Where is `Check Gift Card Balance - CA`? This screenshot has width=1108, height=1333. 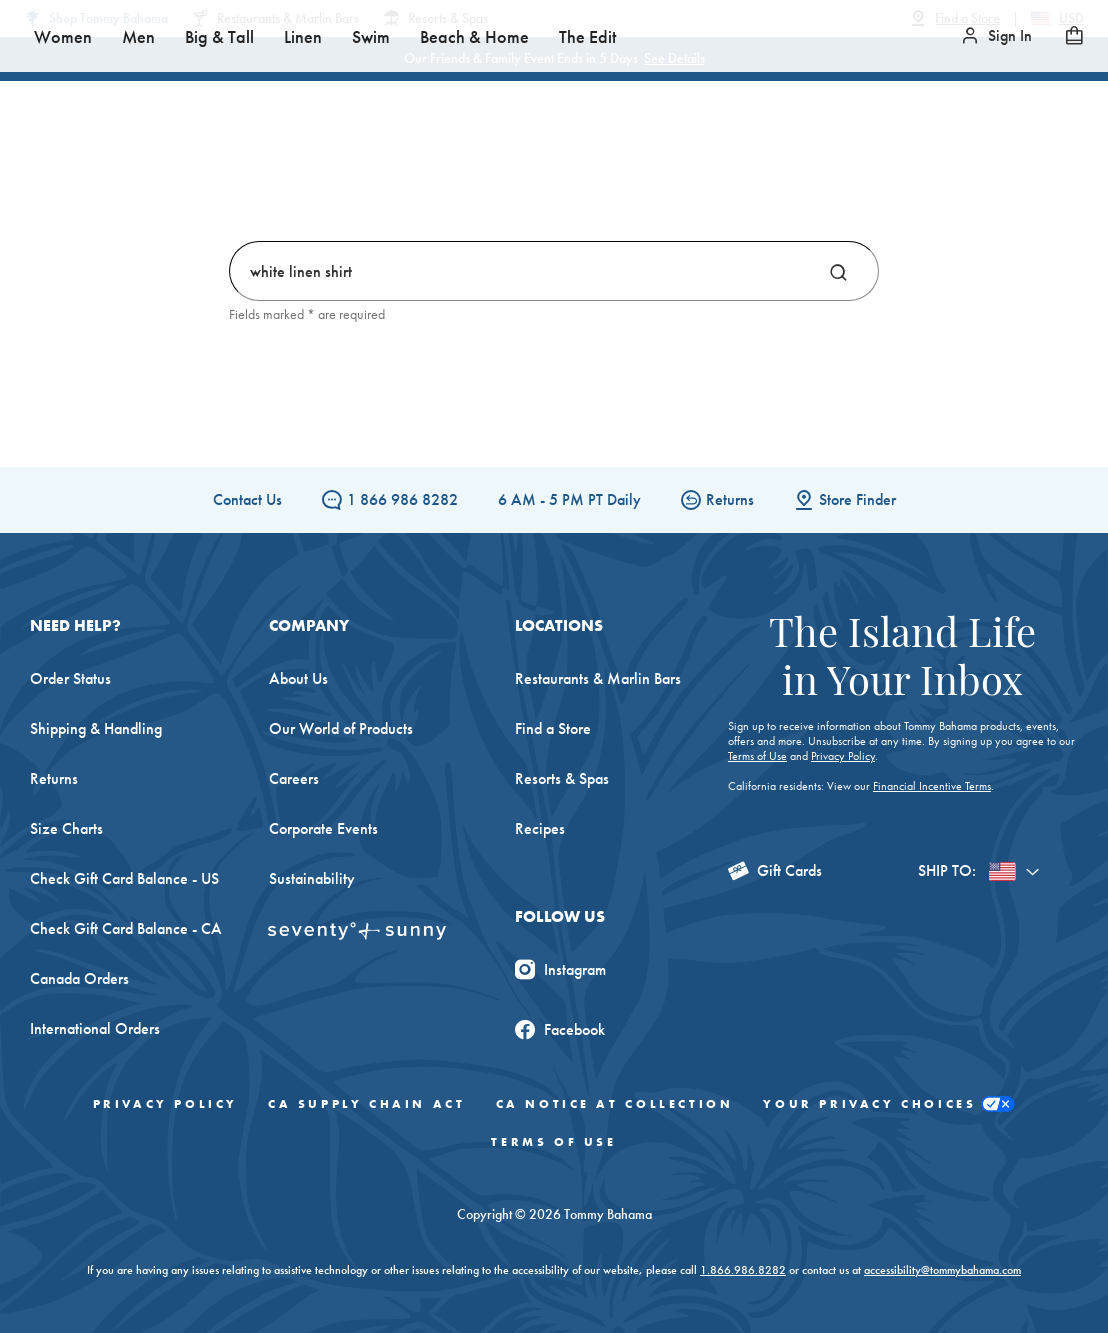 Check Gift Card Balance - CA is located at coordinates (126, 928).